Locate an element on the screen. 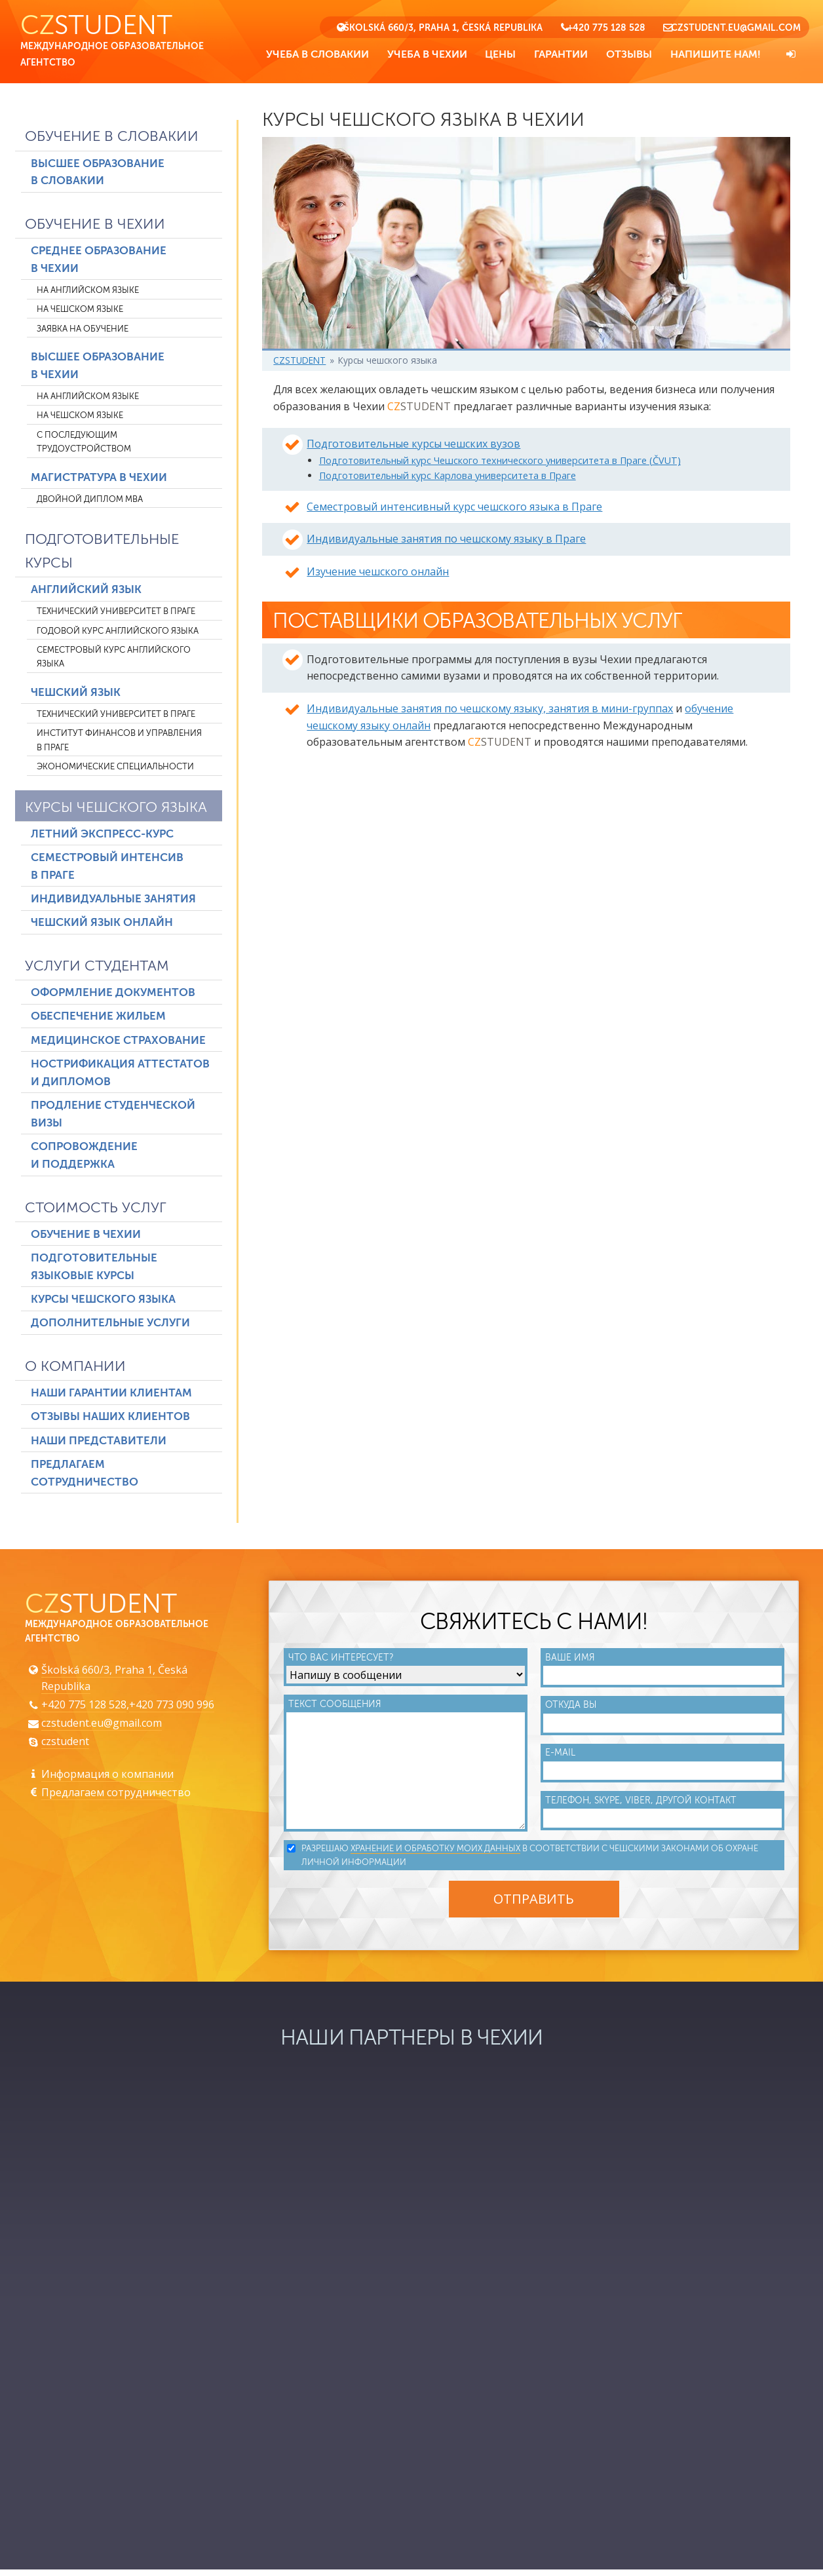  Сопровождение и поддержка is located at coordinates (84, 1157).